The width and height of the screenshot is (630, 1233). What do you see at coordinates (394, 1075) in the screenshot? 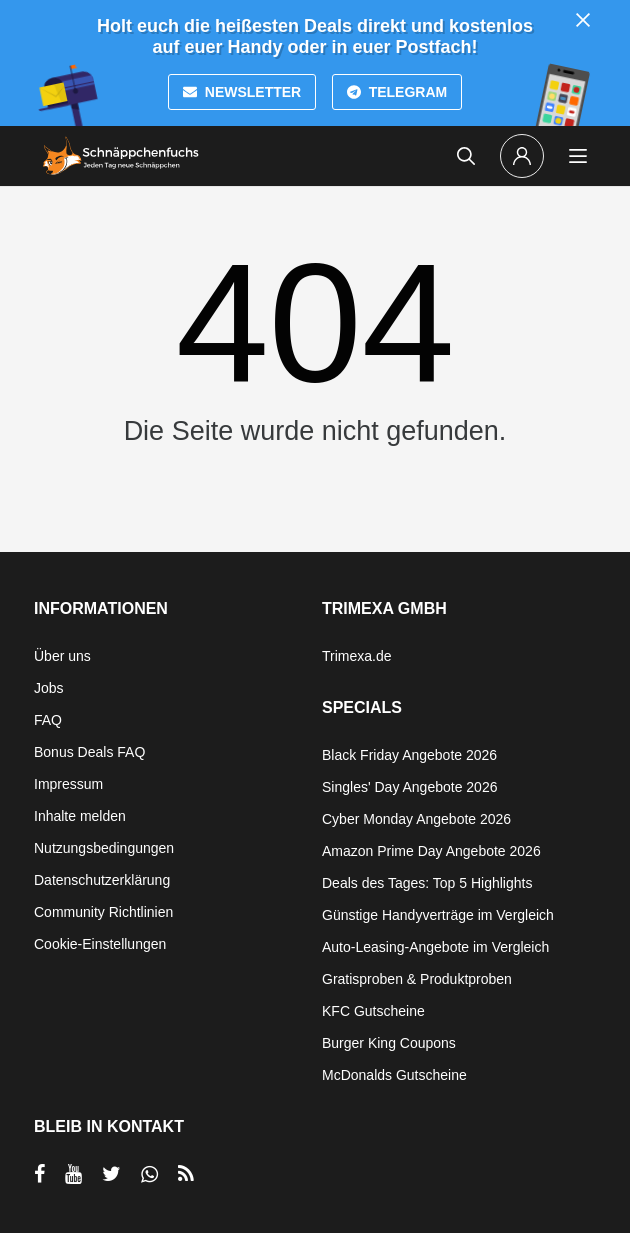
I see `McDonalds Gutscheine` at bounding box center [394, 1075].